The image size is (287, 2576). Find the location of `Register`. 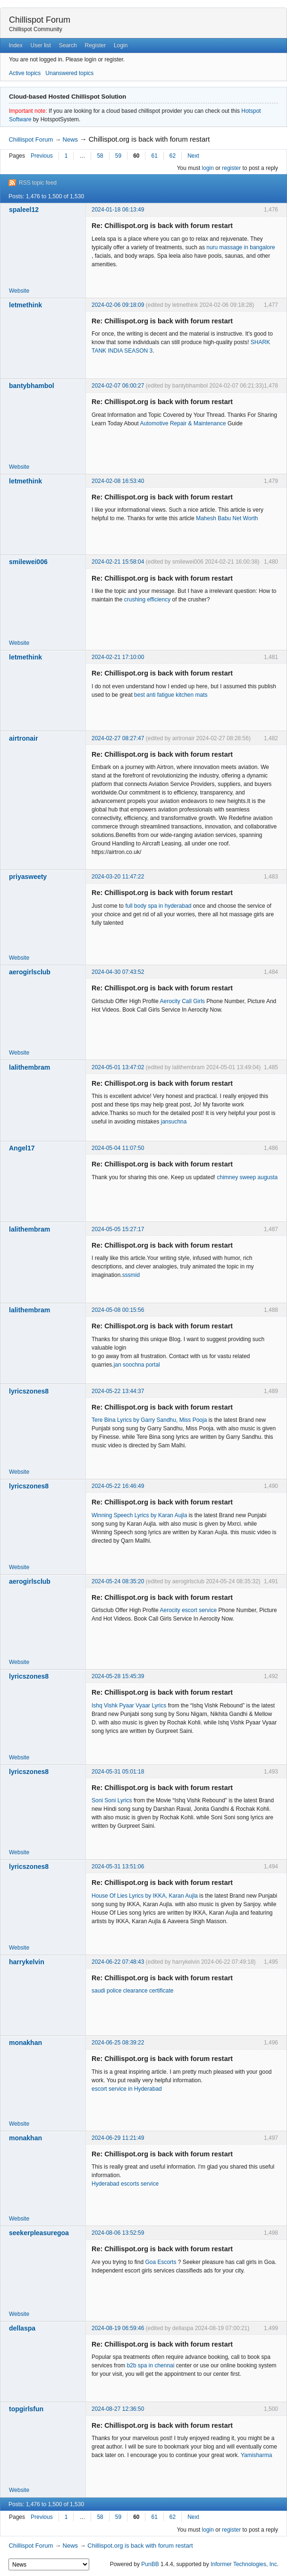

Register is located at coordinates (95, 45).